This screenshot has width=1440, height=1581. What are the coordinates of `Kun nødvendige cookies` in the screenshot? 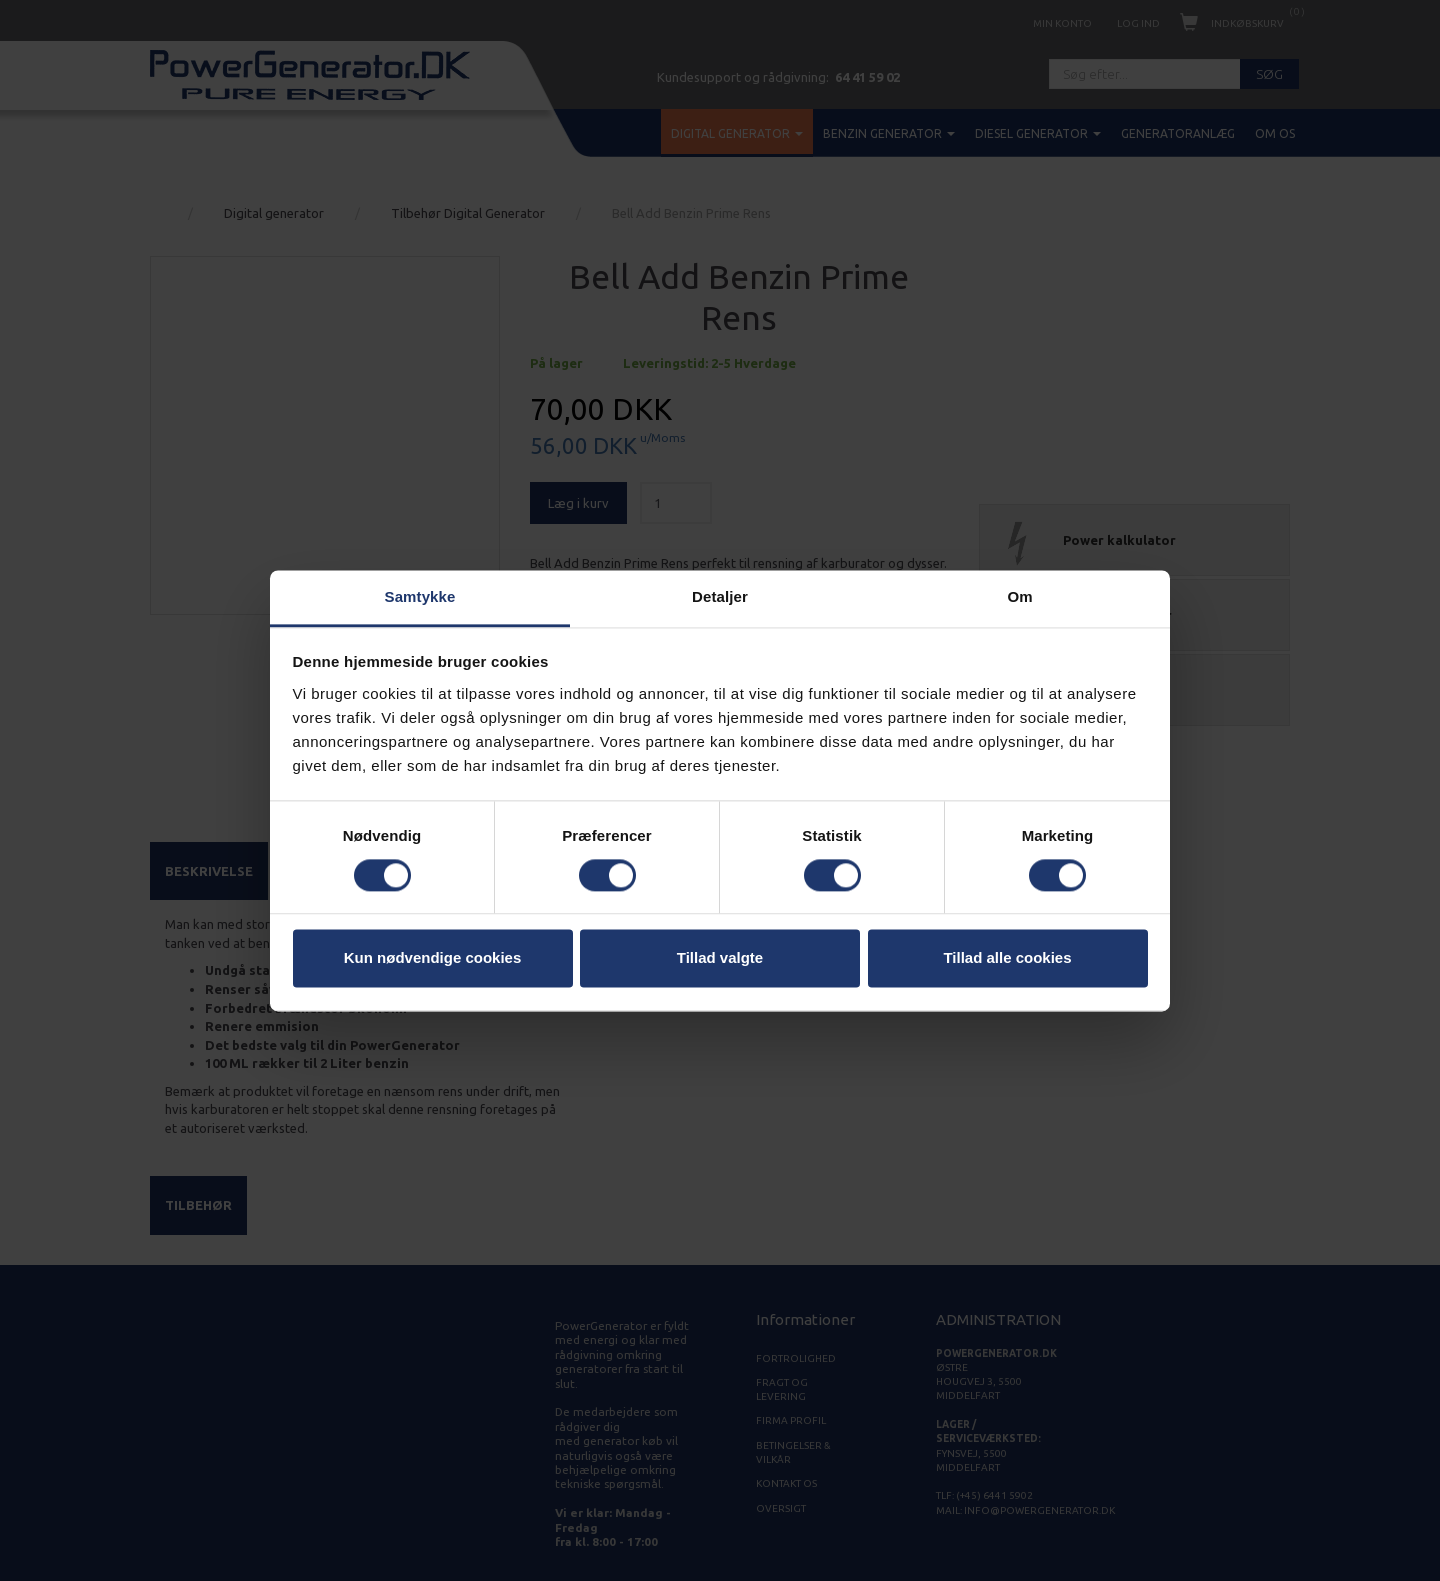 It's located at (433, 958).